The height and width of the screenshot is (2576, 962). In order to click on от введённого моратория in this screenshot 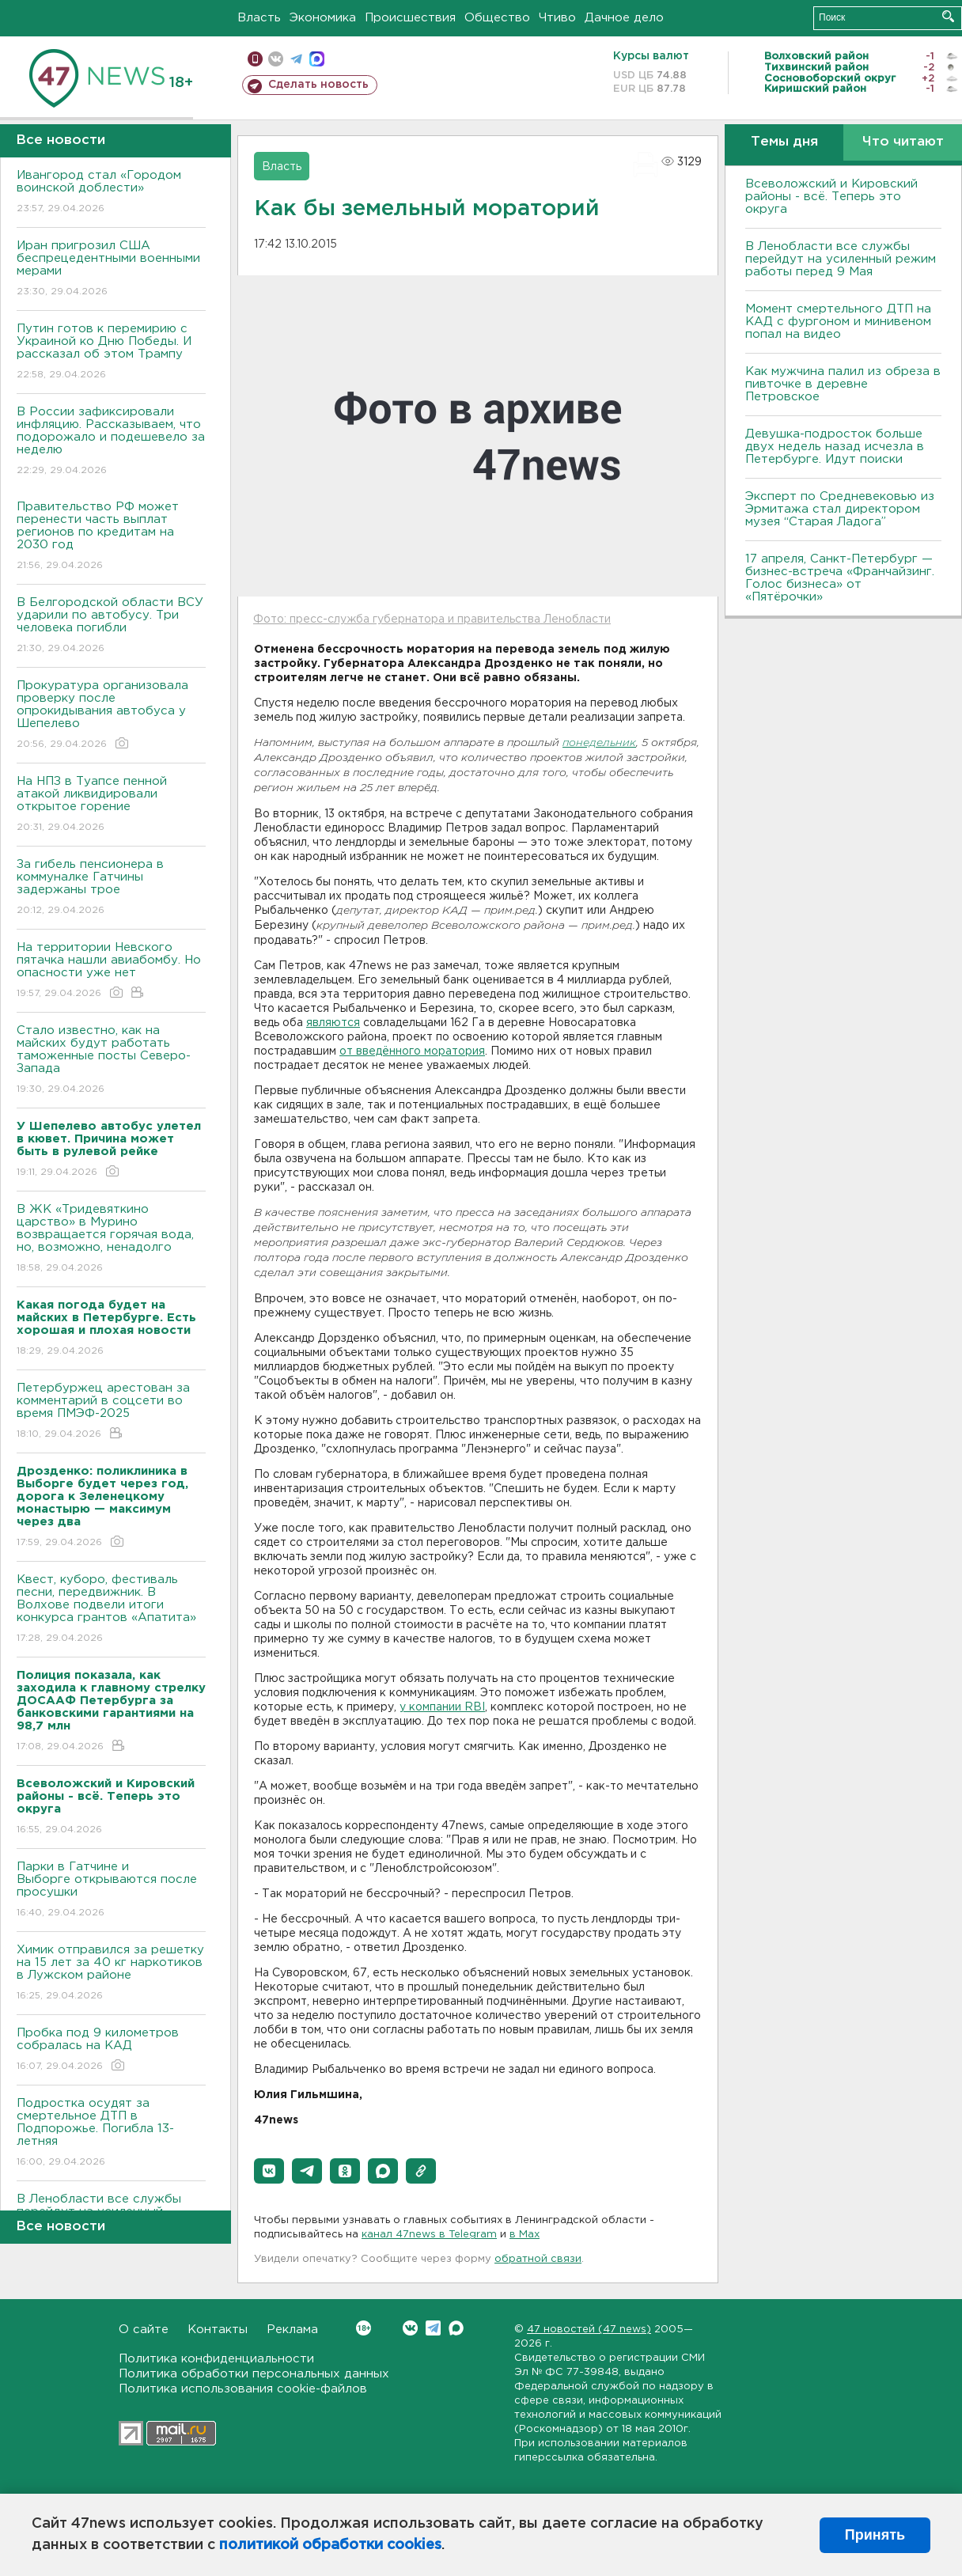, I will do `click(412, 1051)`.